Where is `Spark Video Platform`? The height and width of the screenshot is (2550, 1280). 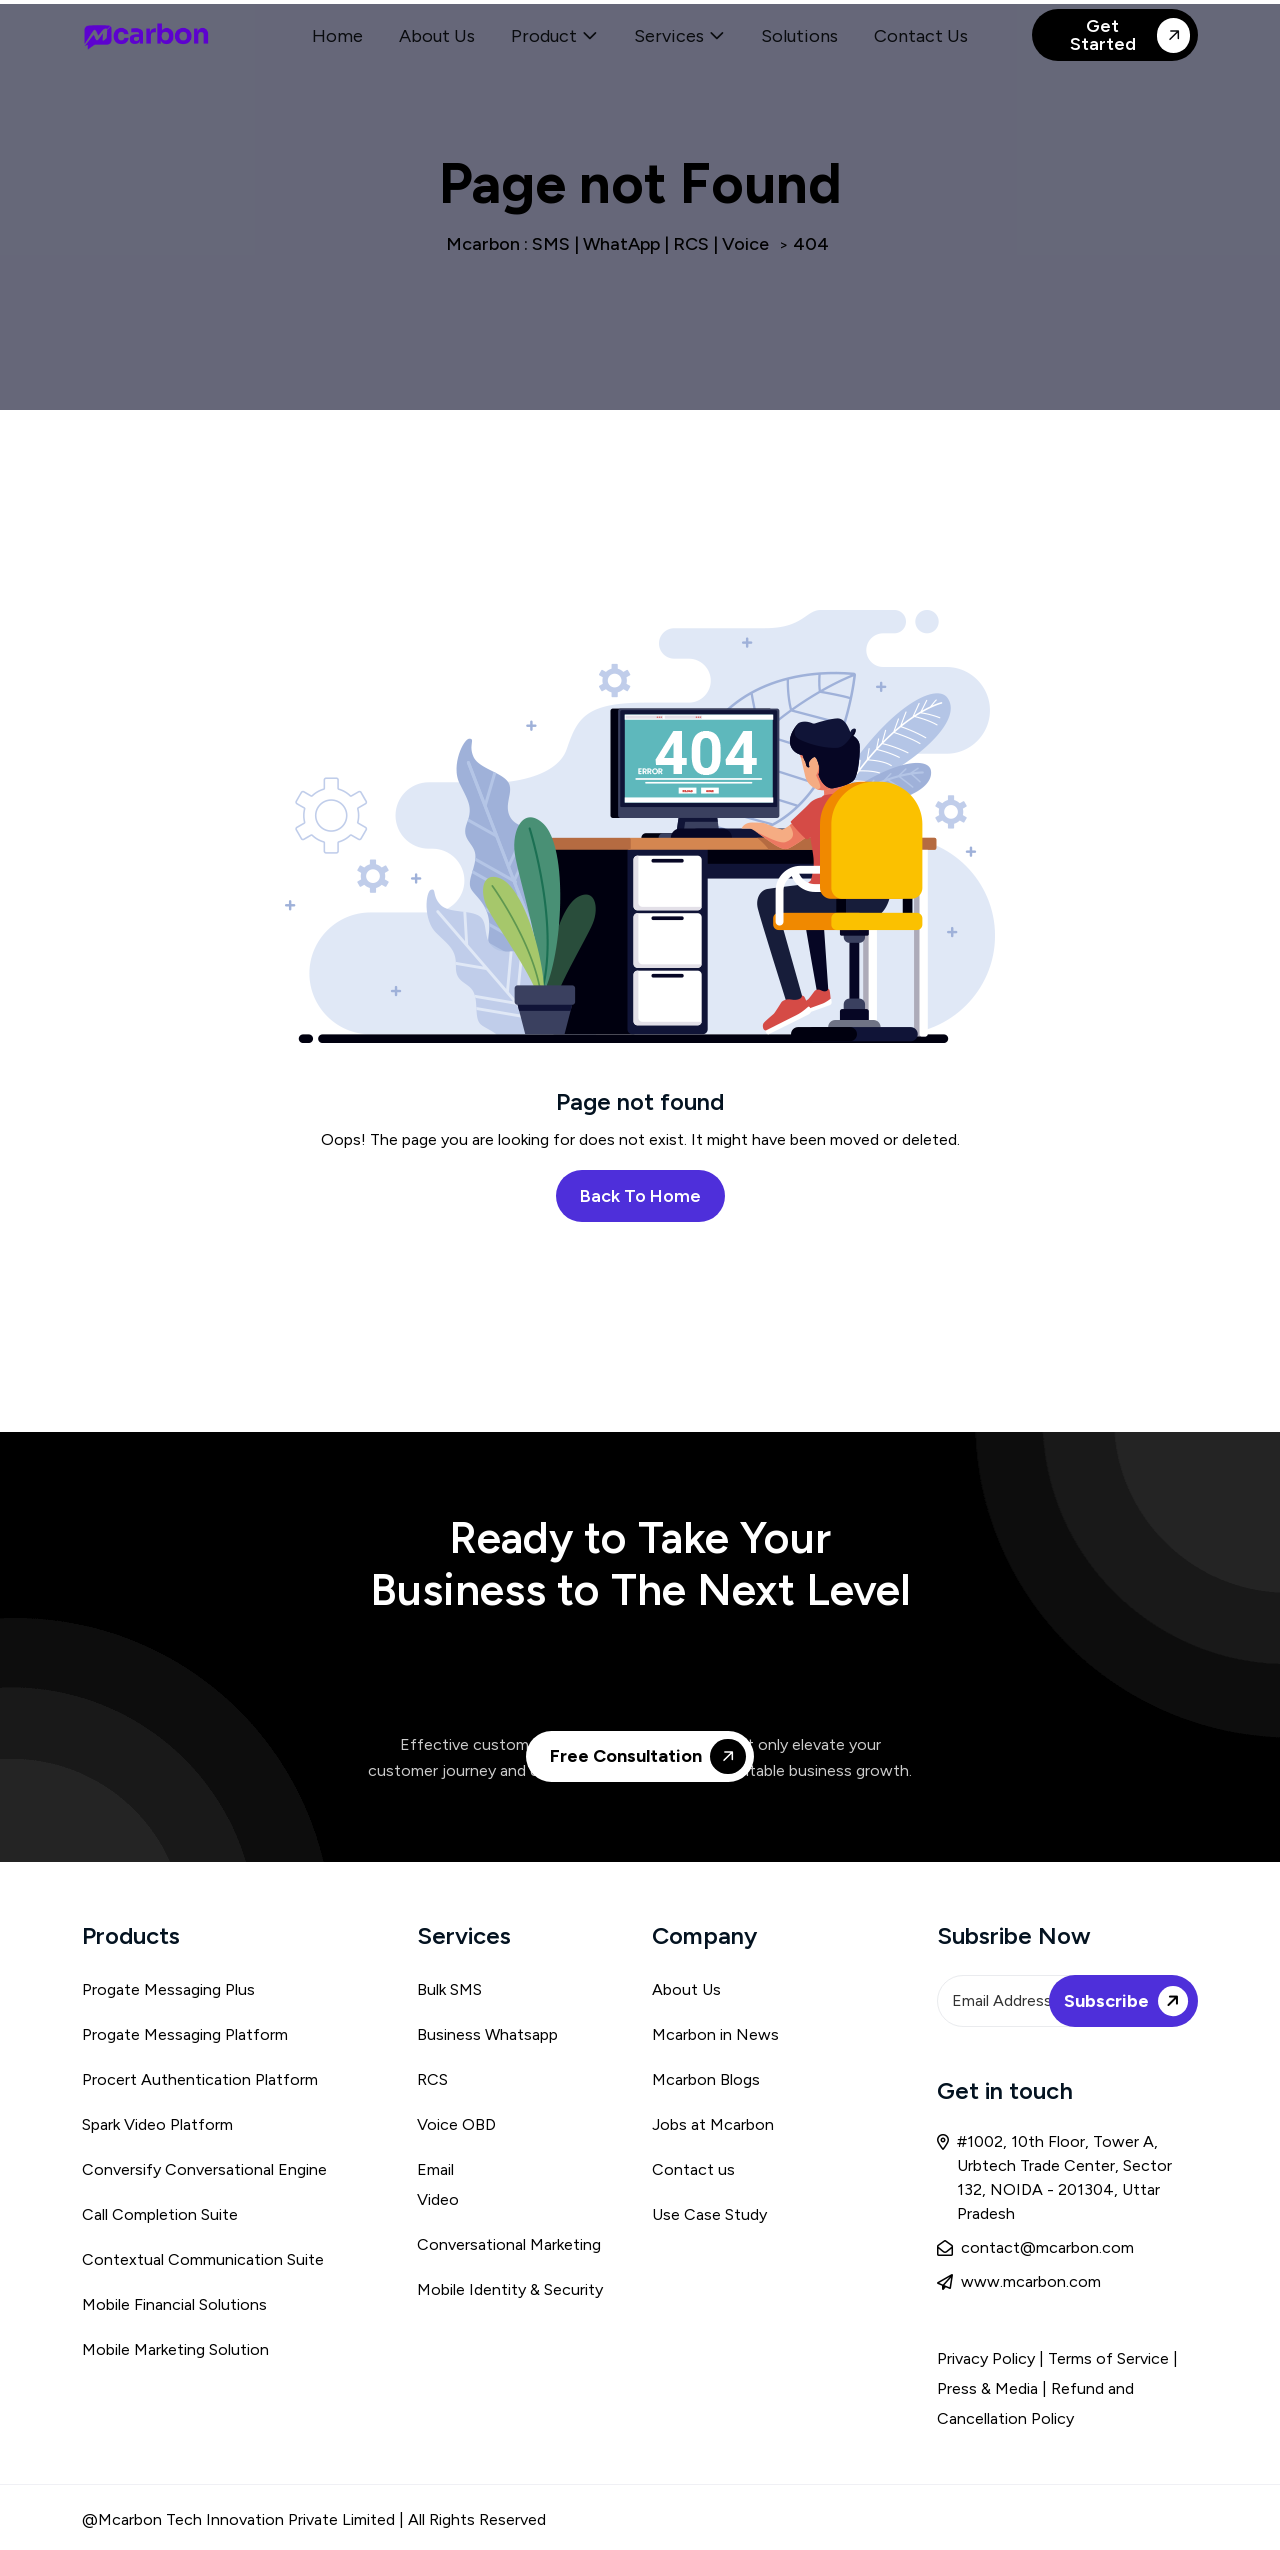 Spark Video Platform is located at coordinates (157, 2124).